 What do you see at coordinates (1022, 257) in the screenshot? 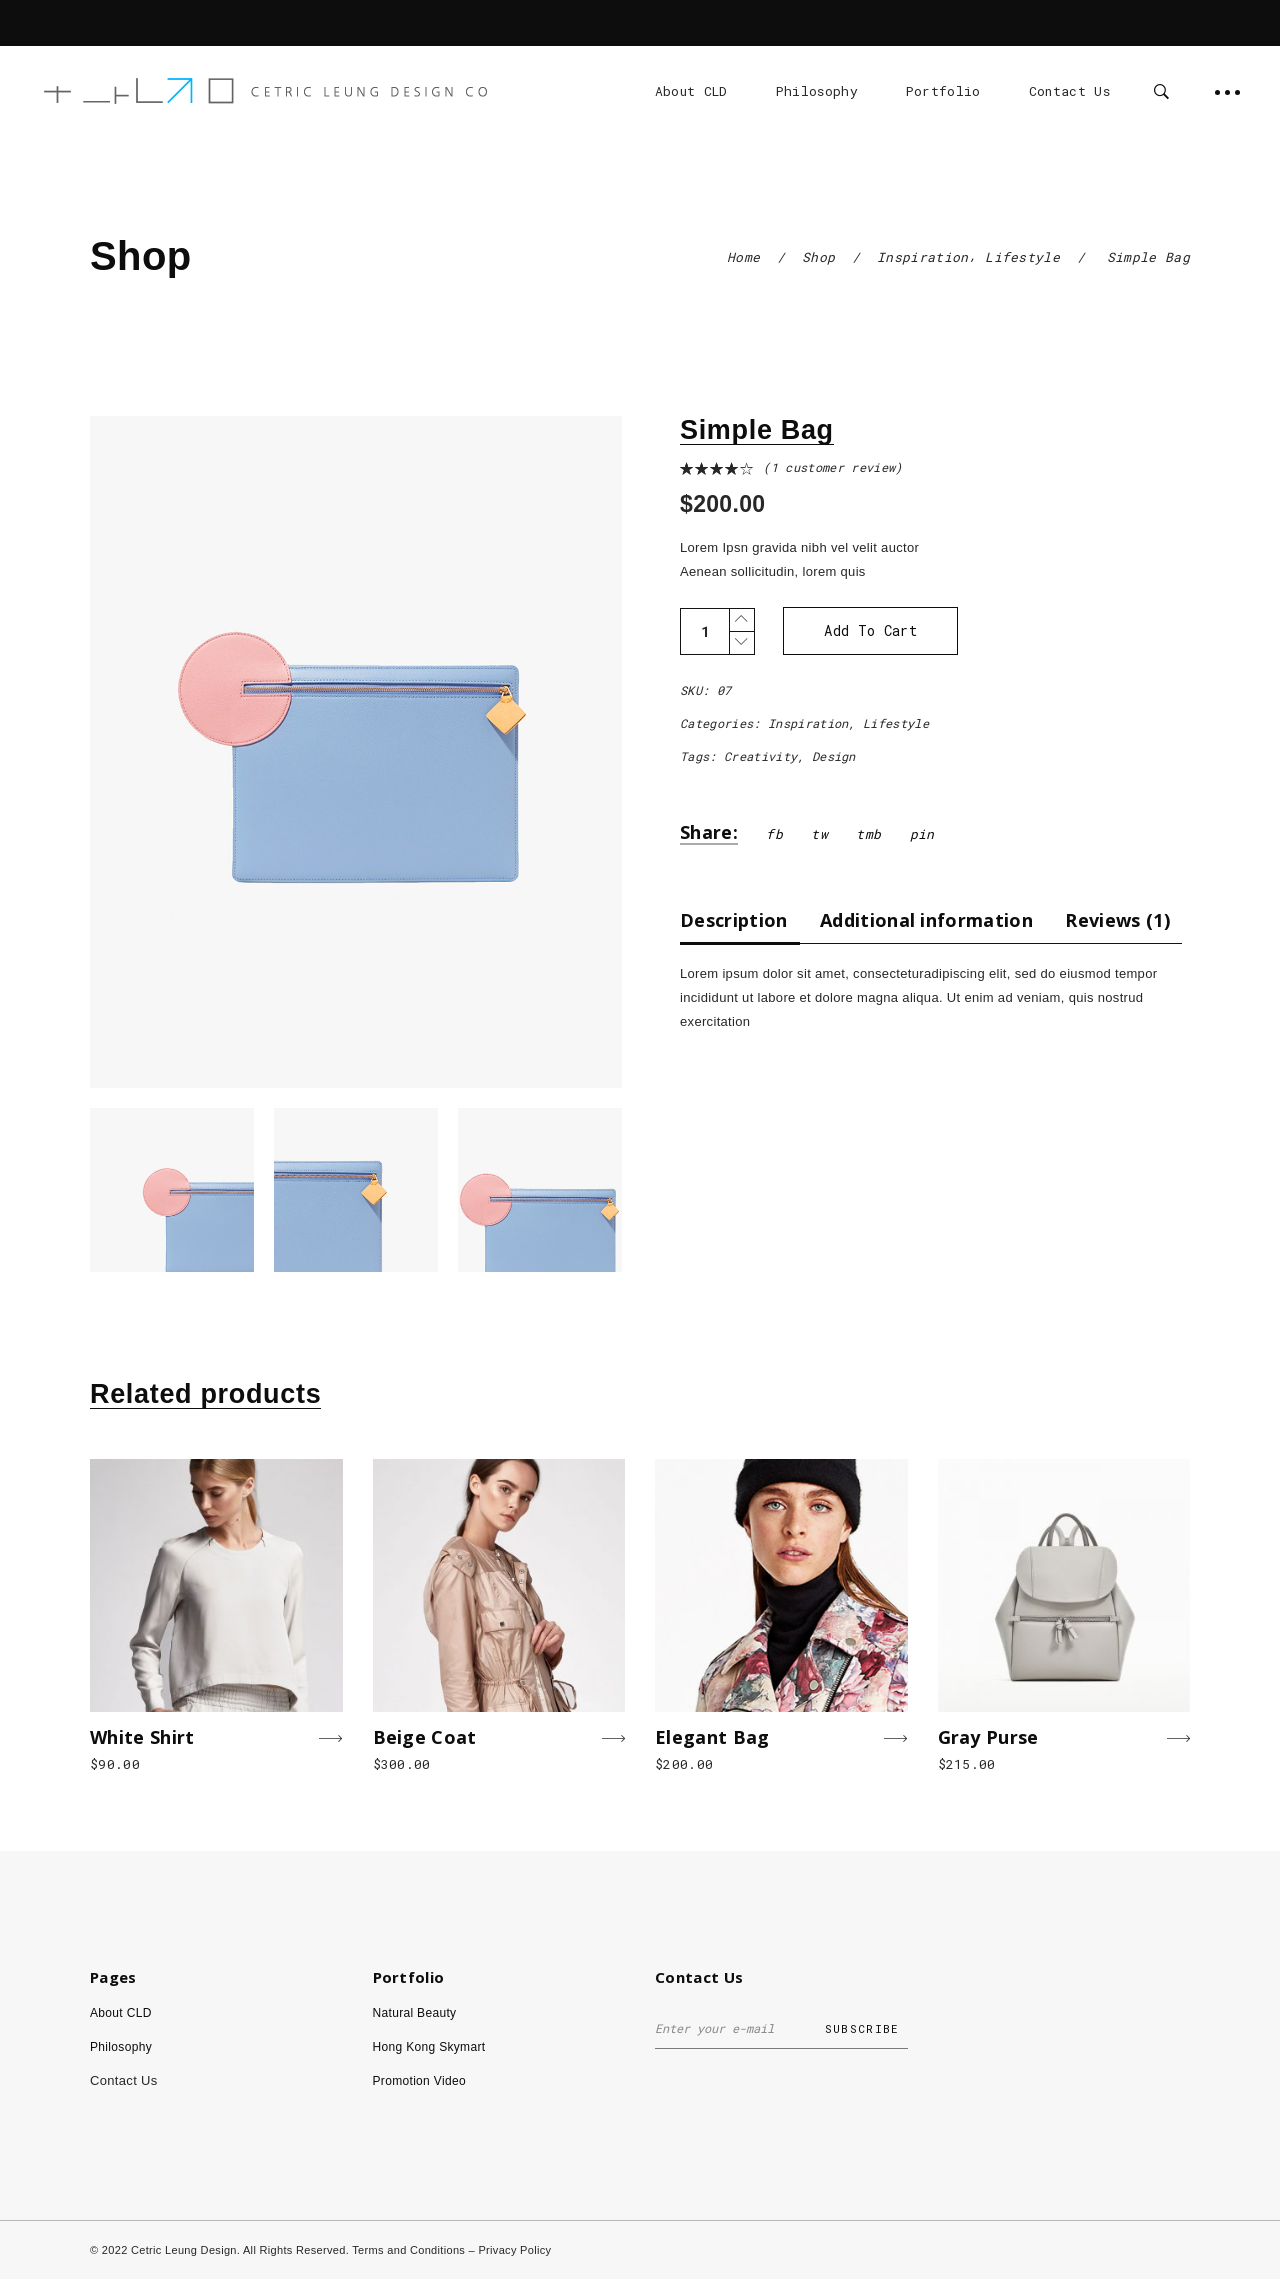
I see `Lifestyle` at bounding box center [1022, 257].